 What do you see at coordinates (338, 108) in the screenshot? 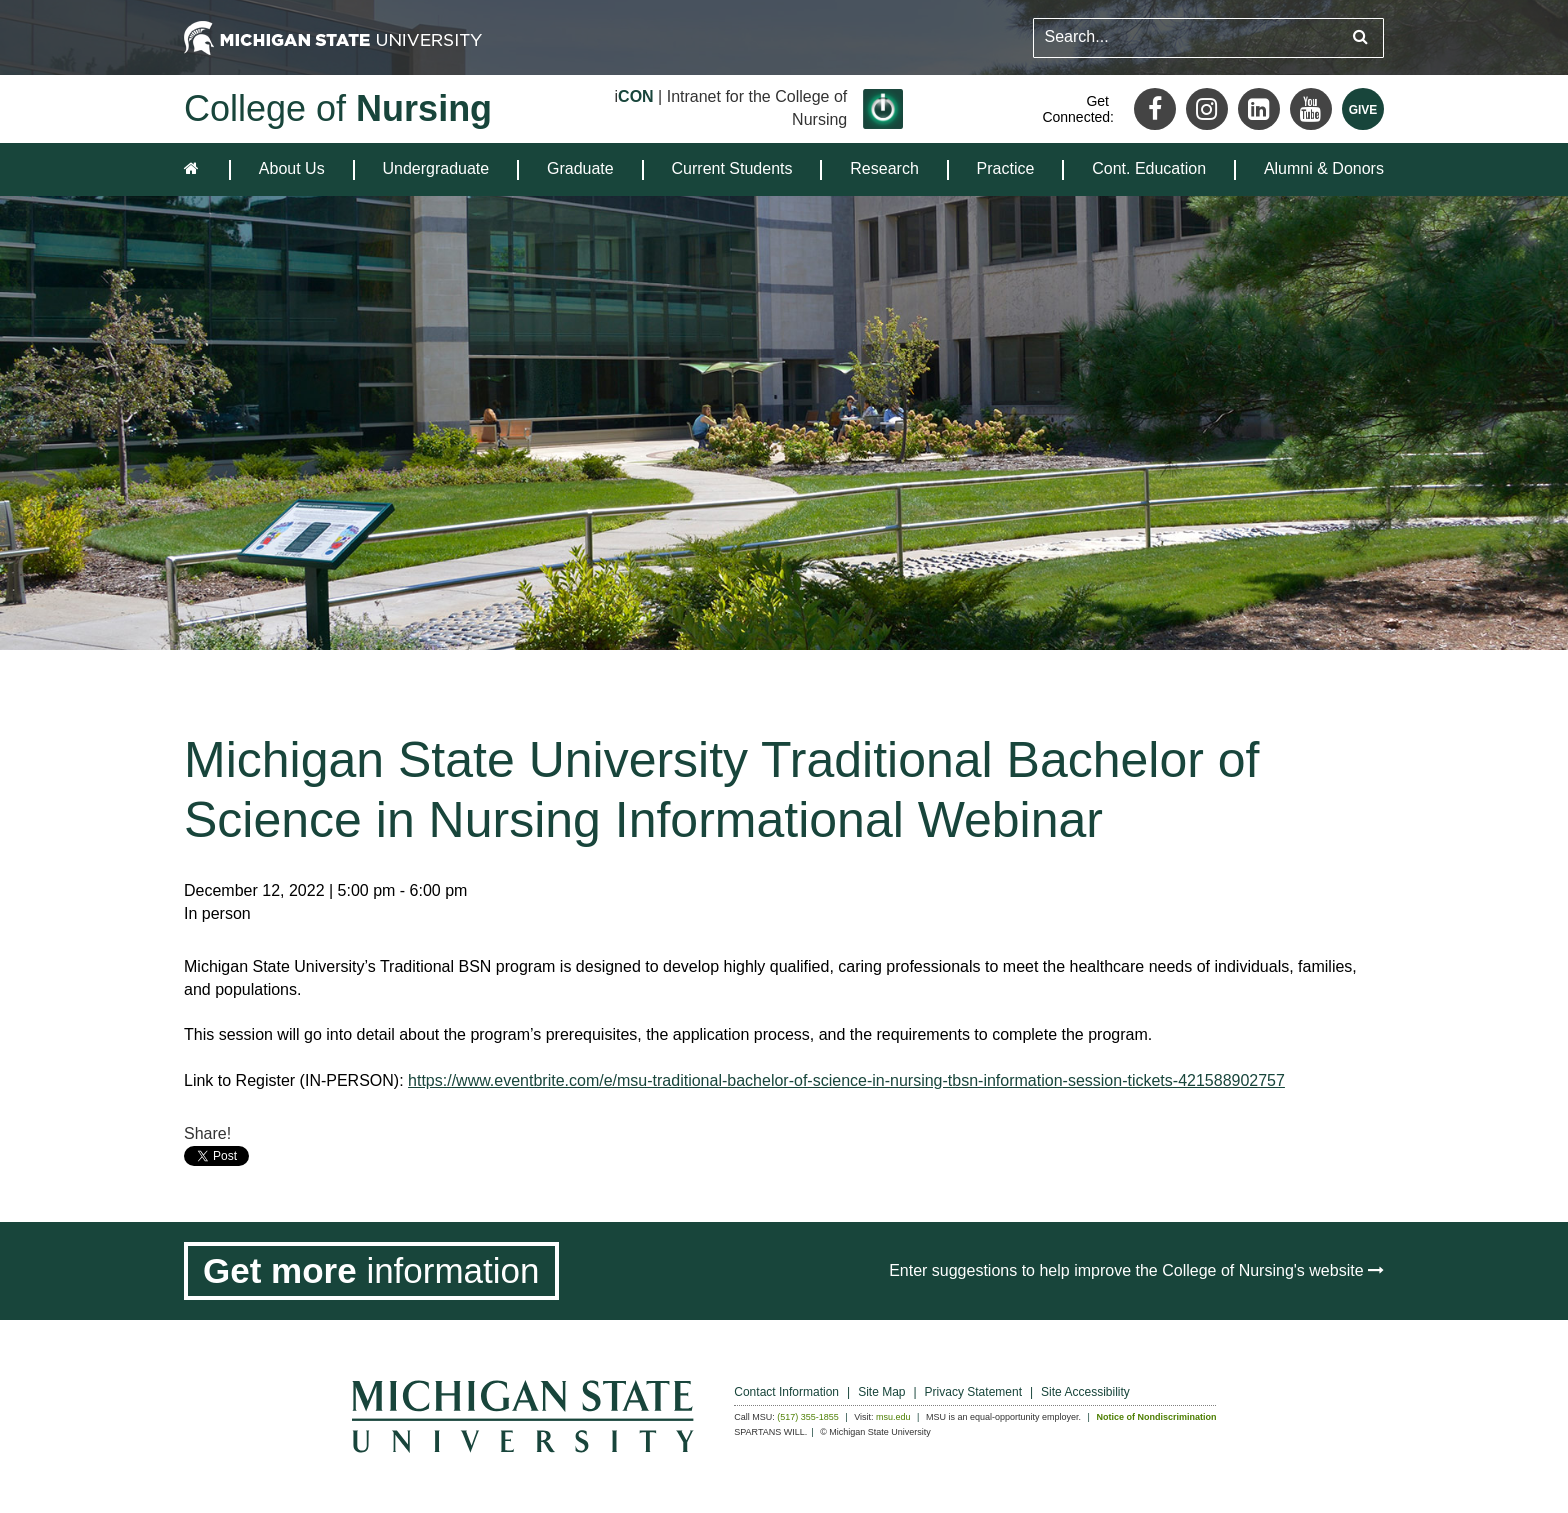
I see `College of` at bounding box center [338, 108].